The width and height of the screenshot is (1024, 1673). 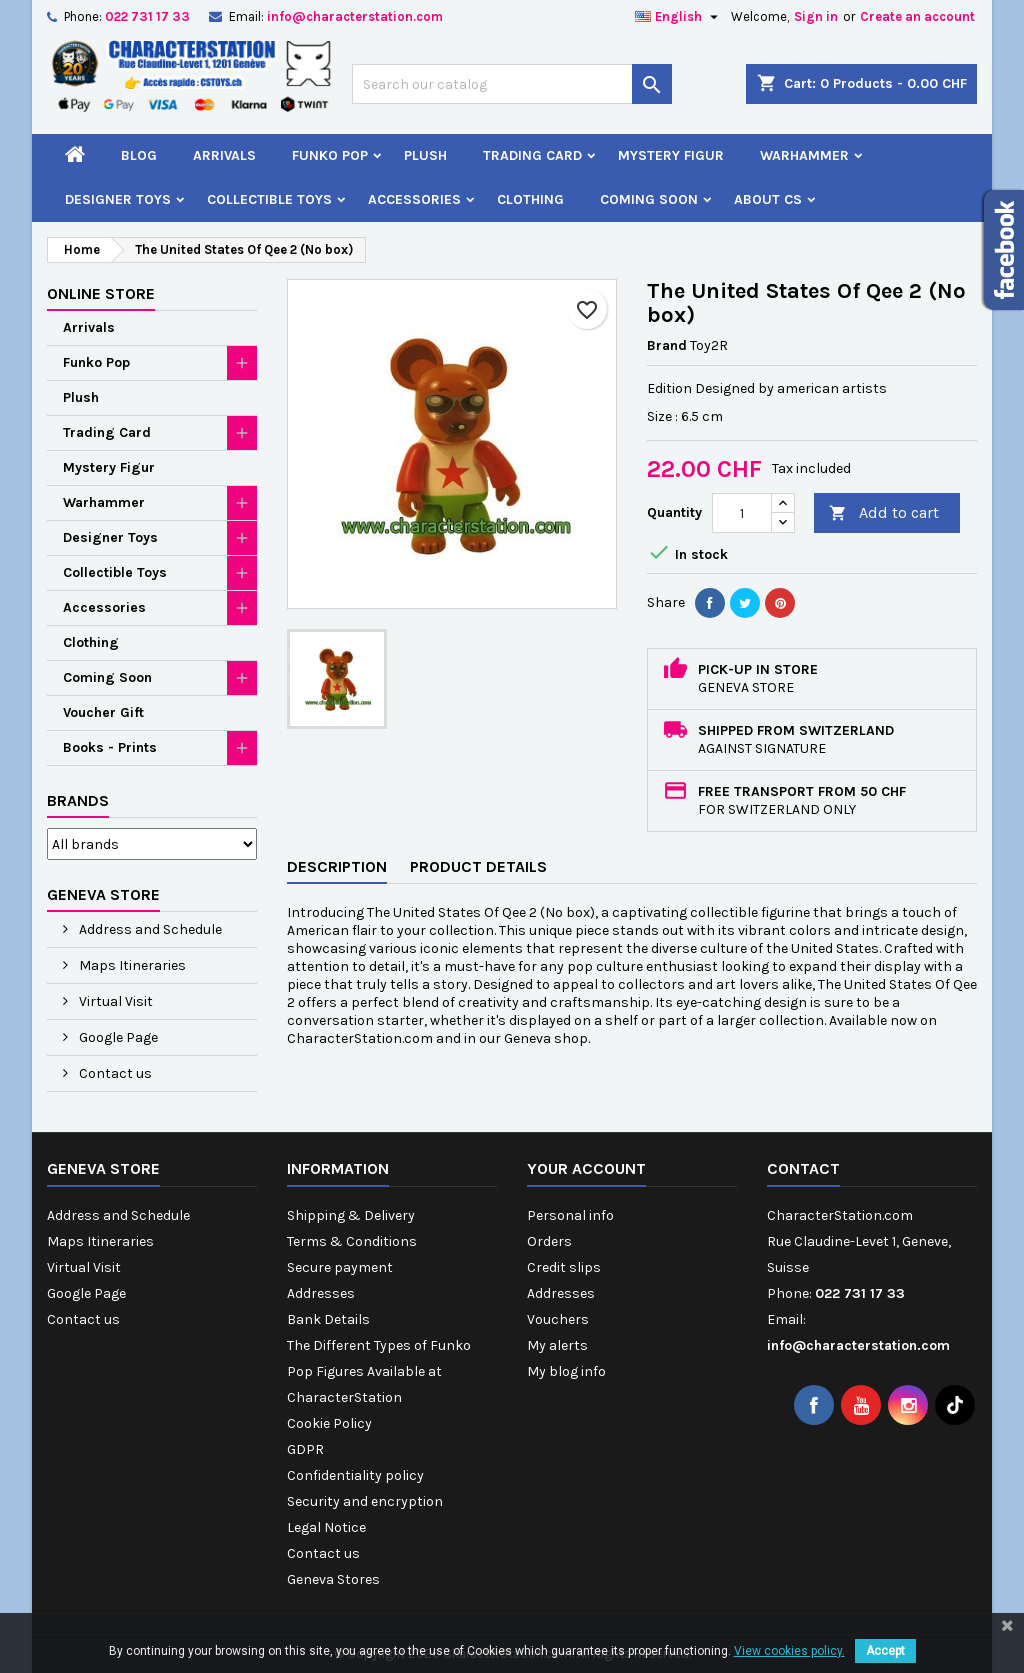 What do you see at coordinates (768, 199) in the screenshot?
I see `About CS` at bounding box center [768, 199].